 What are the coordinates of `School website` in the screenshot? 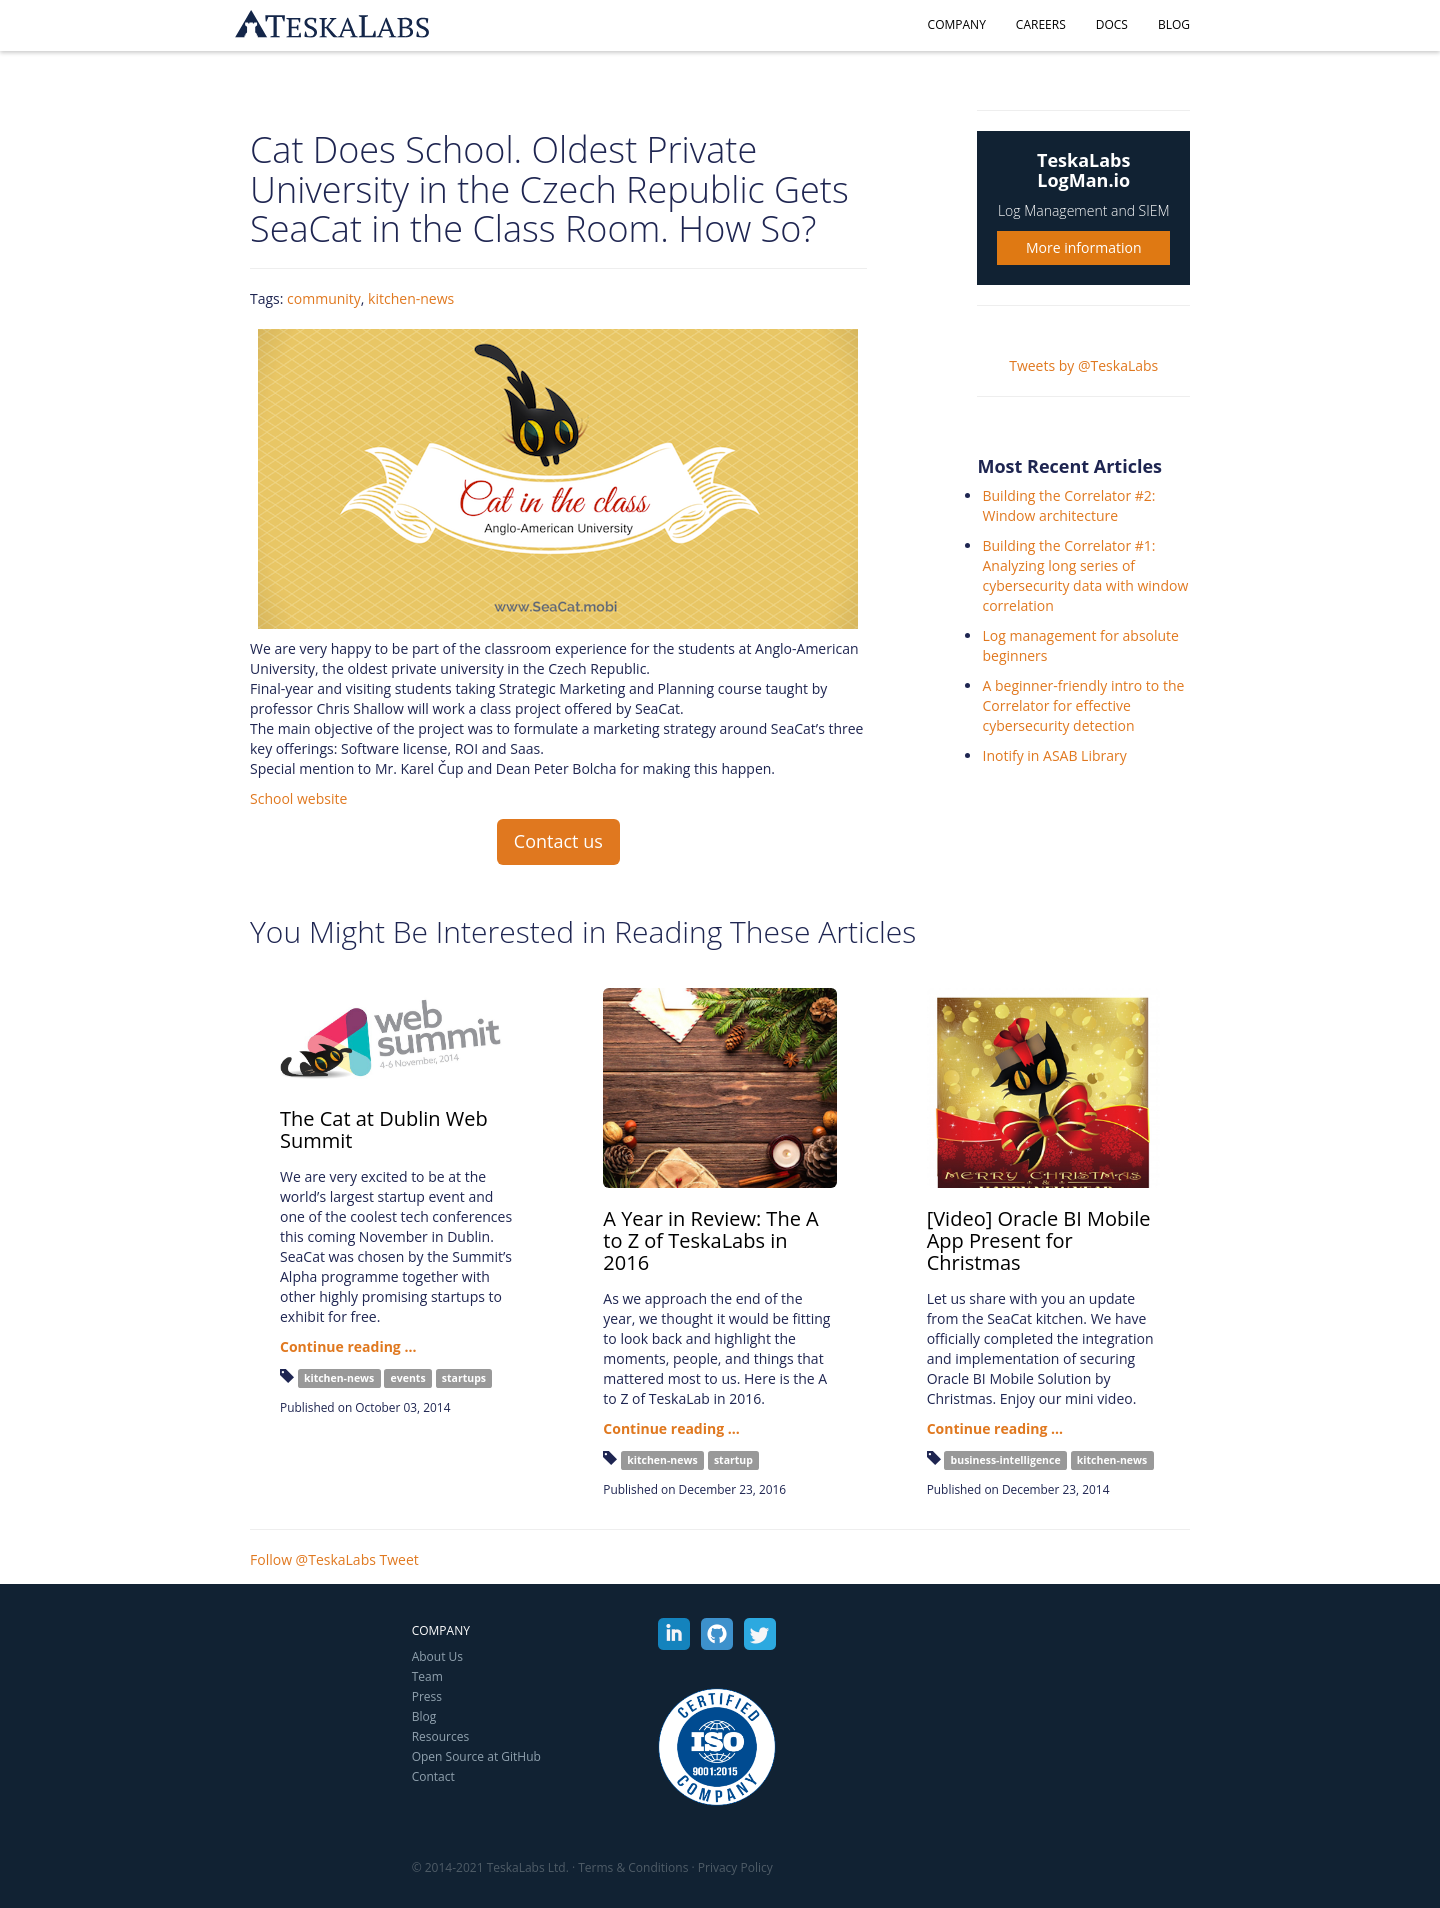 It's located at (298, 798).